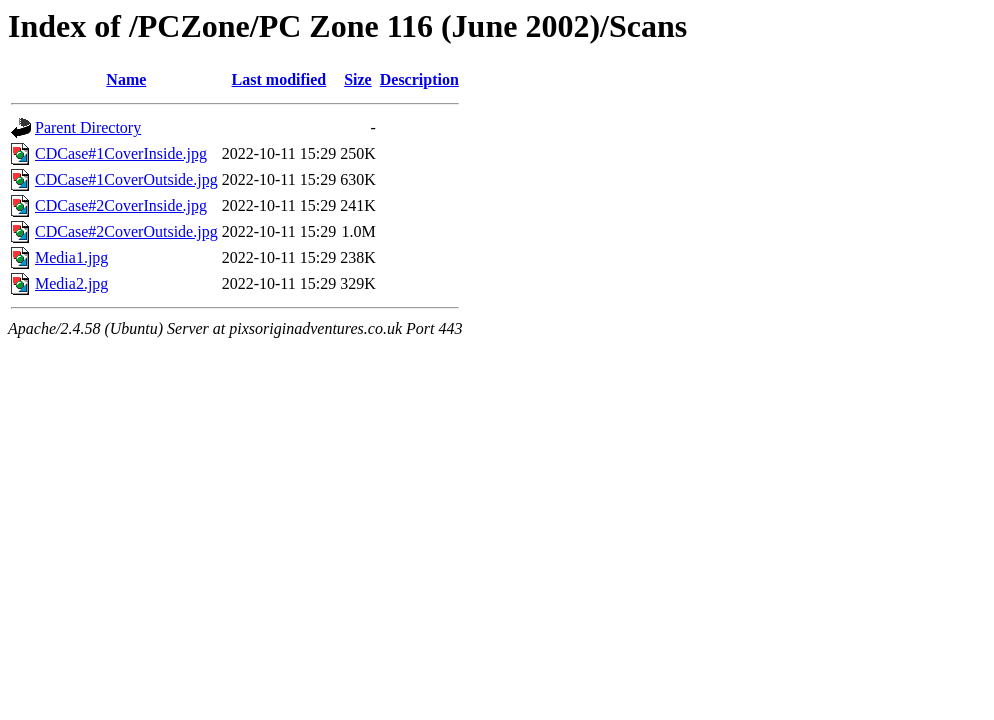 The width and height of the screenshot is (994, 720). Describe the element at coordinates (126, 231) in the screenshot. I see `CDCase#2CoverOutside.jpg` at that location.